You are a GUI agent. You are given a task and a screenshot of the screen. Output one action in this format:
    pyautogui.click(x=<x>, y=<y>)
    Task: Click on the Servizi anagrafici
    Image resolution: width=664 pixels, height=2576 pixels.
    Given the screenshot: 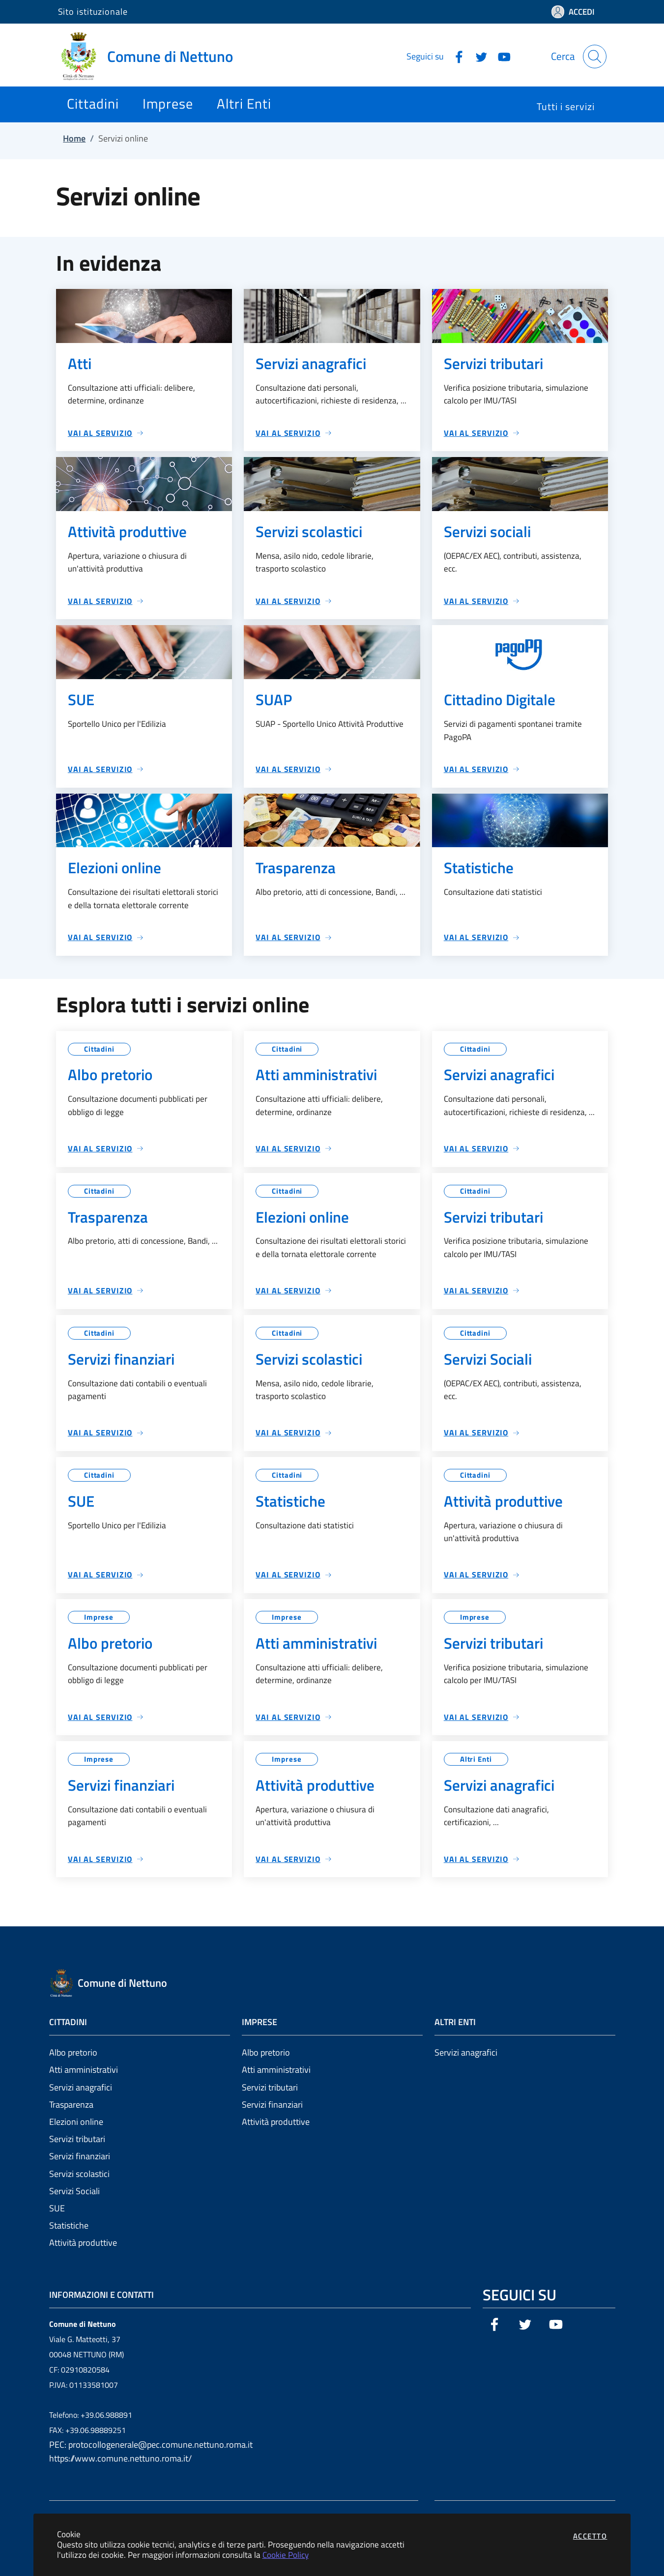 What is the action you would take?
    pyautogui.click(x=80, y=2087)
    